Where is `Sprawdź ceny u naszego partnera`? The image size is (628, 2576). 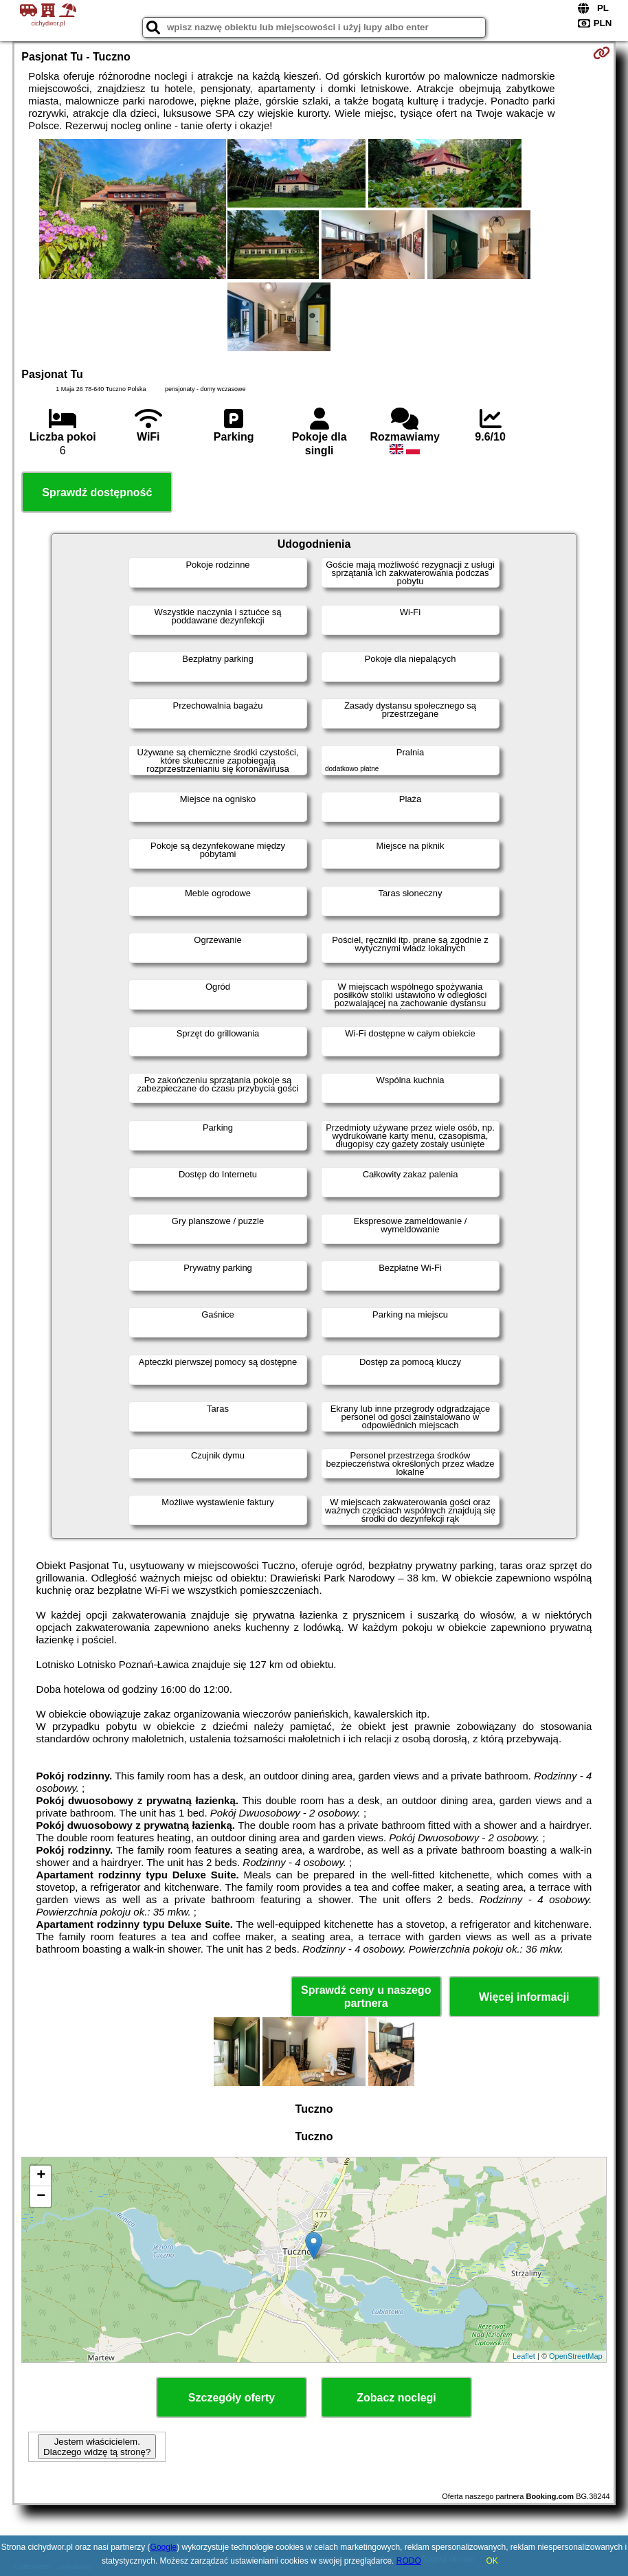 Sprawdź ceny u naszego partnera is located at coordinates (366, 1996).